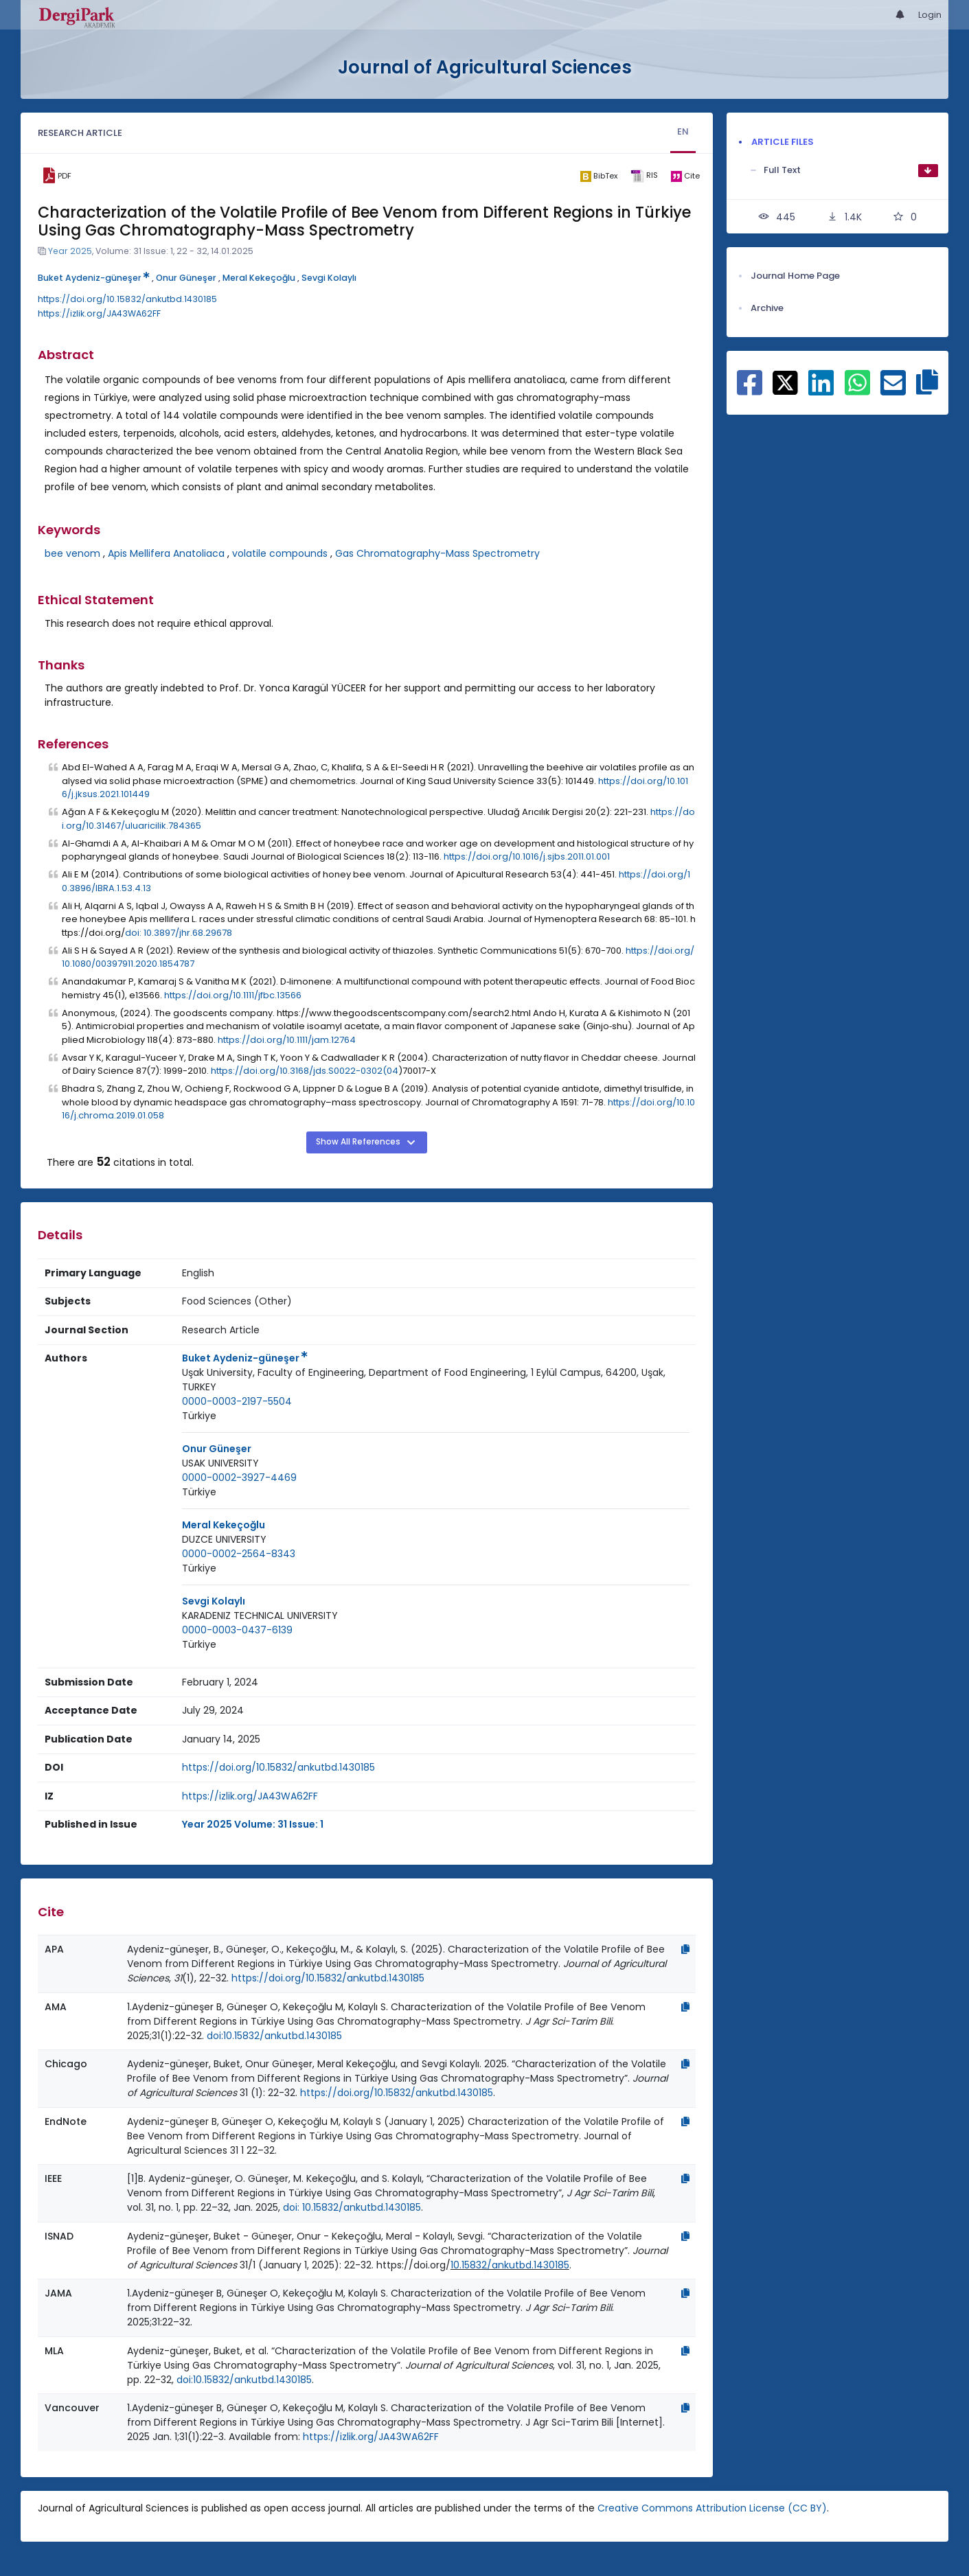 The image size is (969, 2576). I want to click on https://doi.org/10.15832/ankutbd.1430185, so click(127, 299).